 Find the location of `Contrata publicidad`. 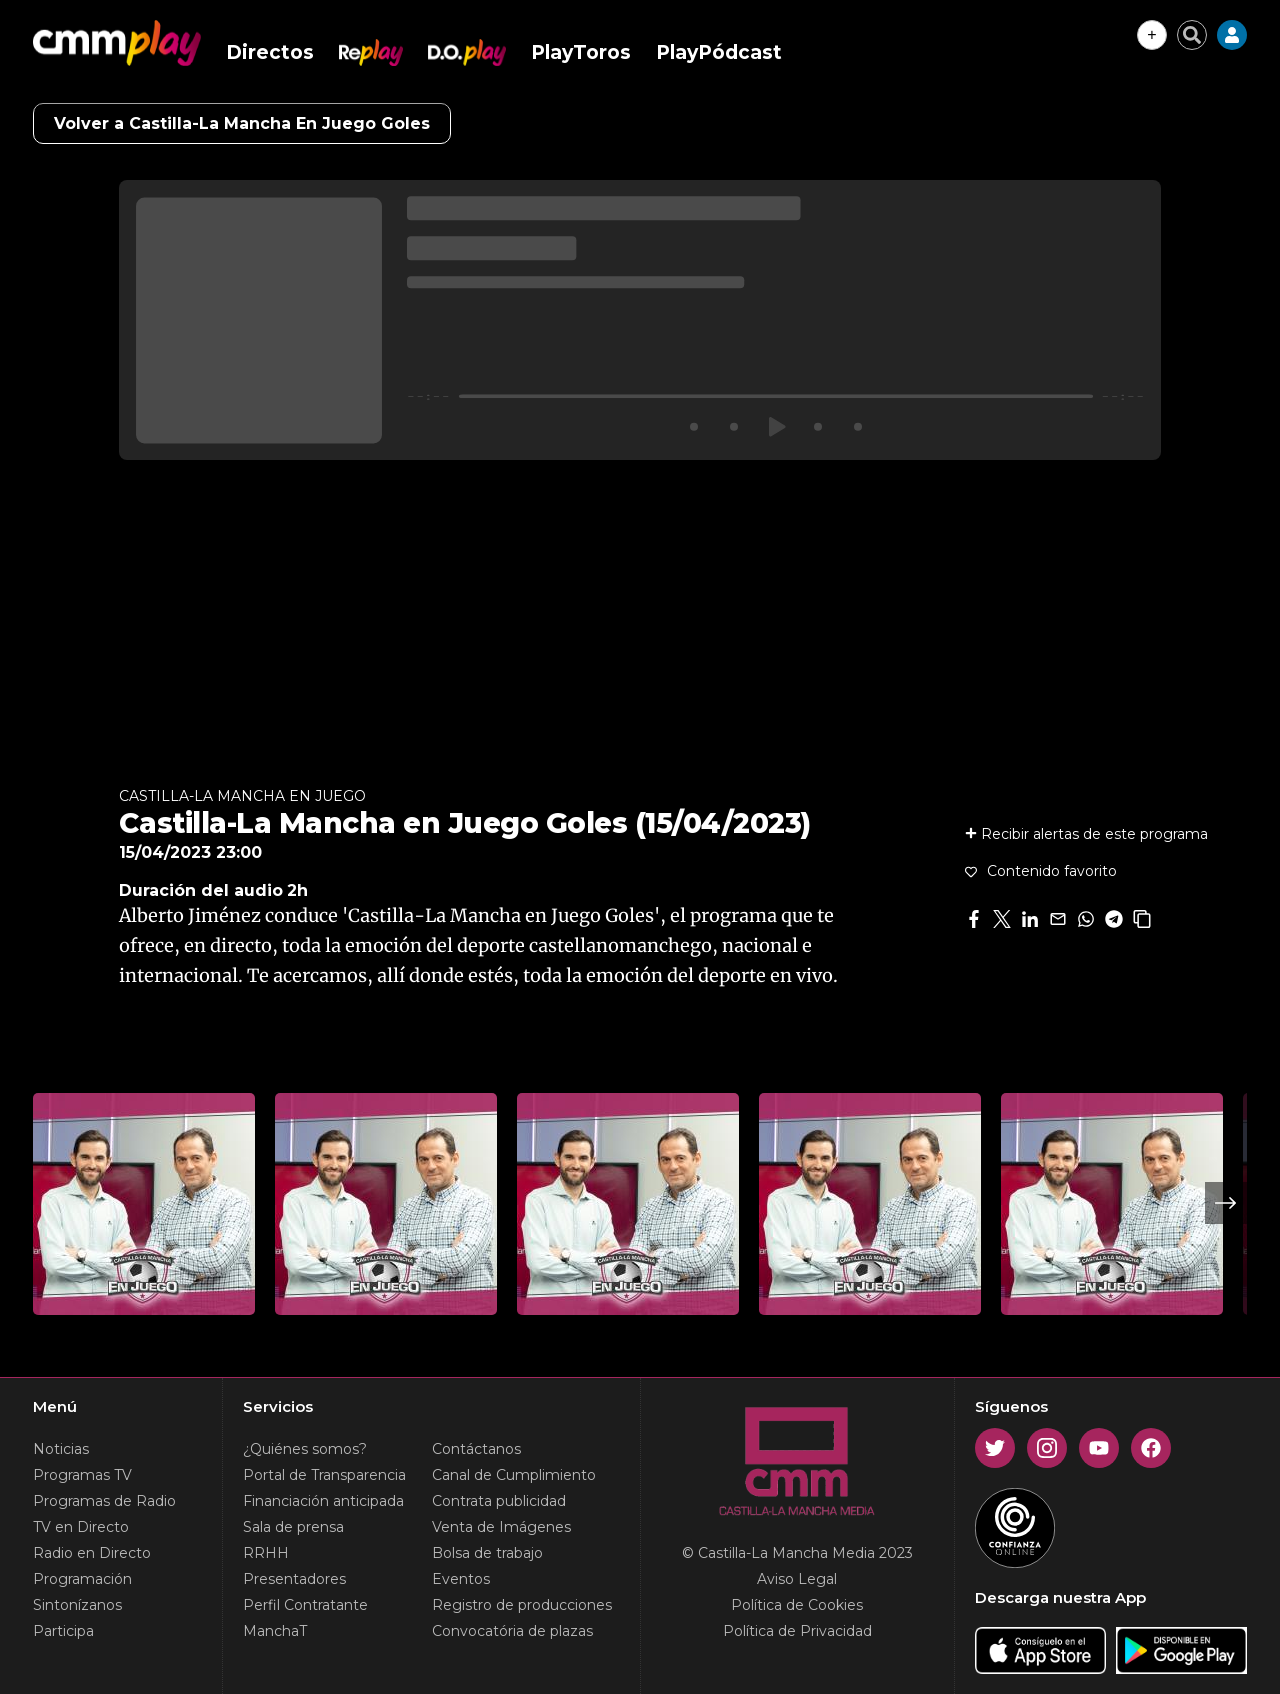

Contrata publicidad is located at coordinates (499, 1501).